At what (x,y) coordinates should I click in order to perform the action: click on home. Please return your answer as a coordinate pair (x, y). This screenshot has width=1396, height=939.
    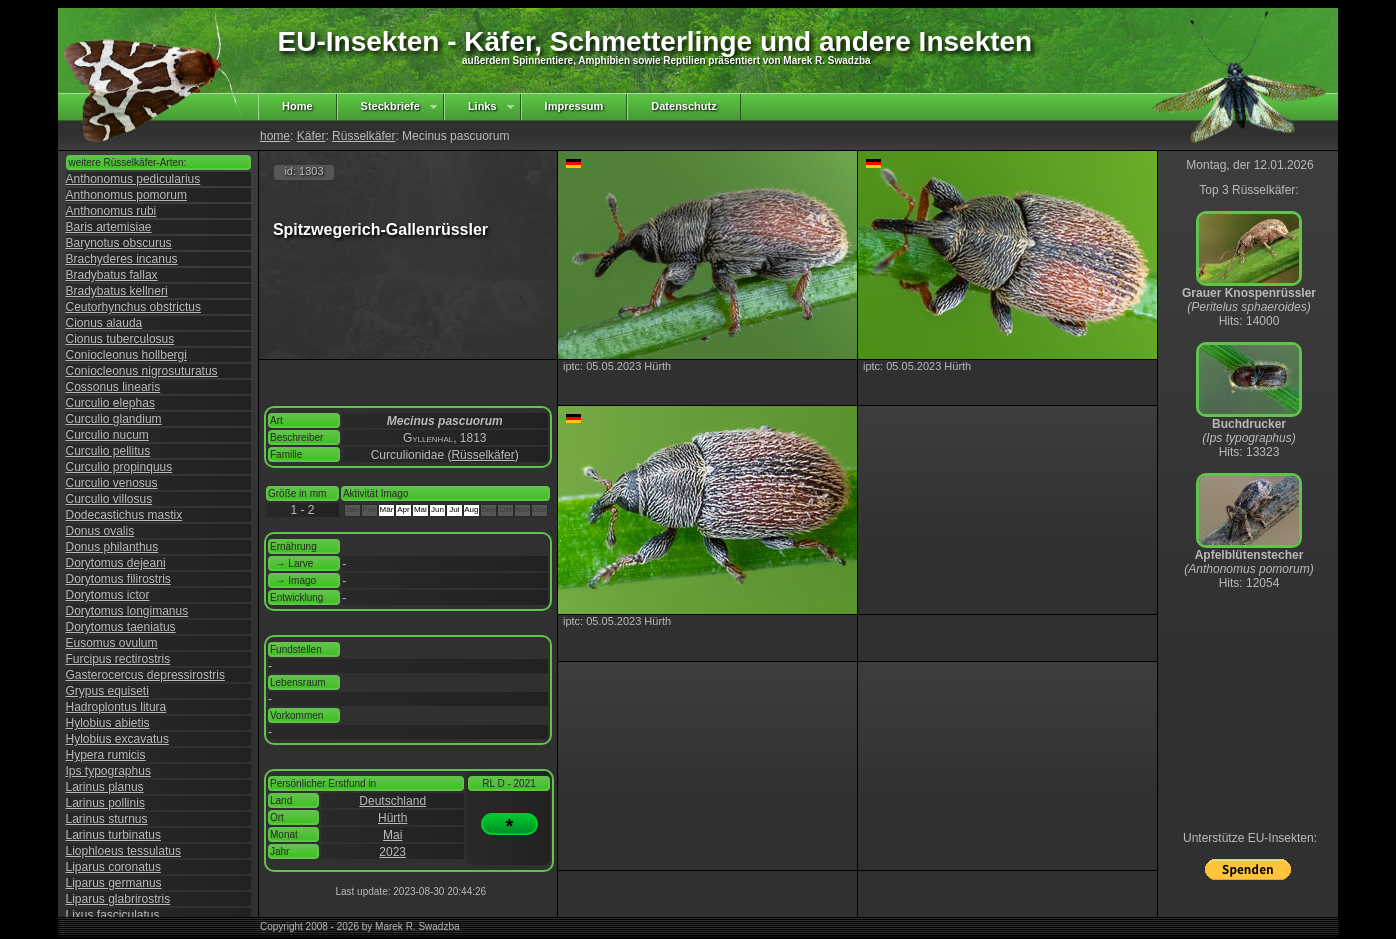
    Looking at the image, I should click on (275, 136).